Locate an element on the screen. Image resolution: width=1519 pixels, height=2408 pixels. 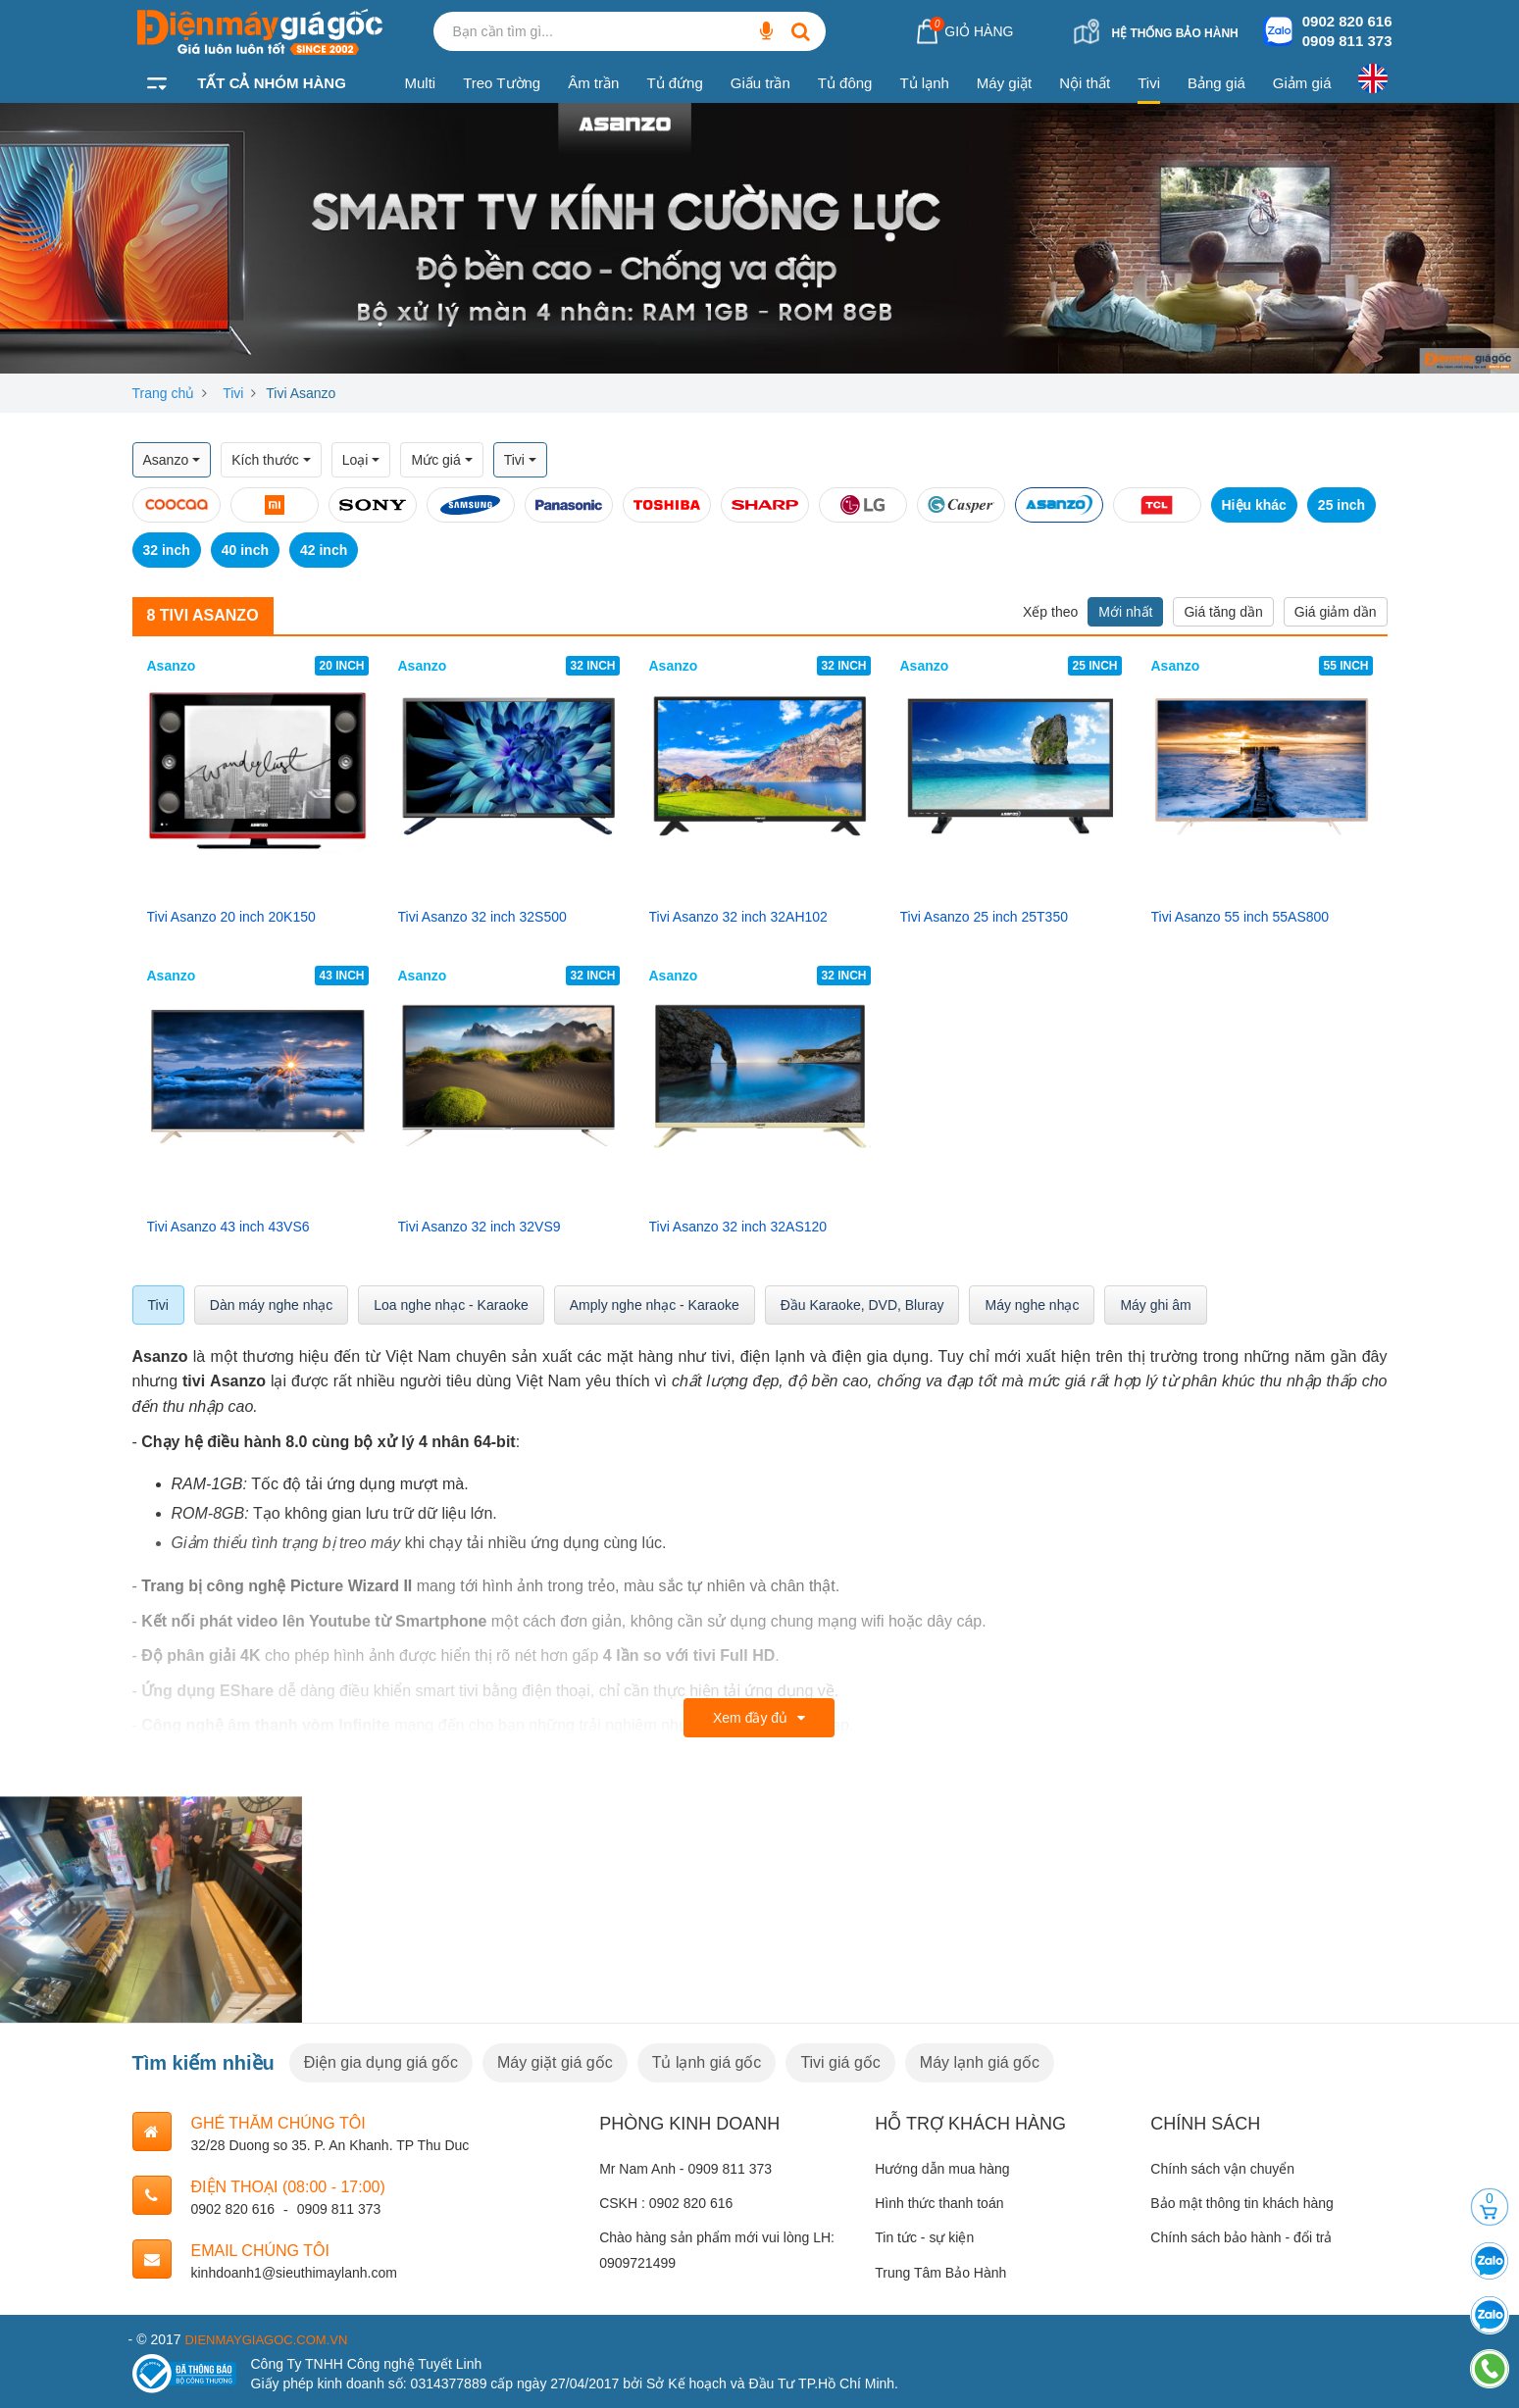
Mới nhất is located at coordinates (1125, 612).